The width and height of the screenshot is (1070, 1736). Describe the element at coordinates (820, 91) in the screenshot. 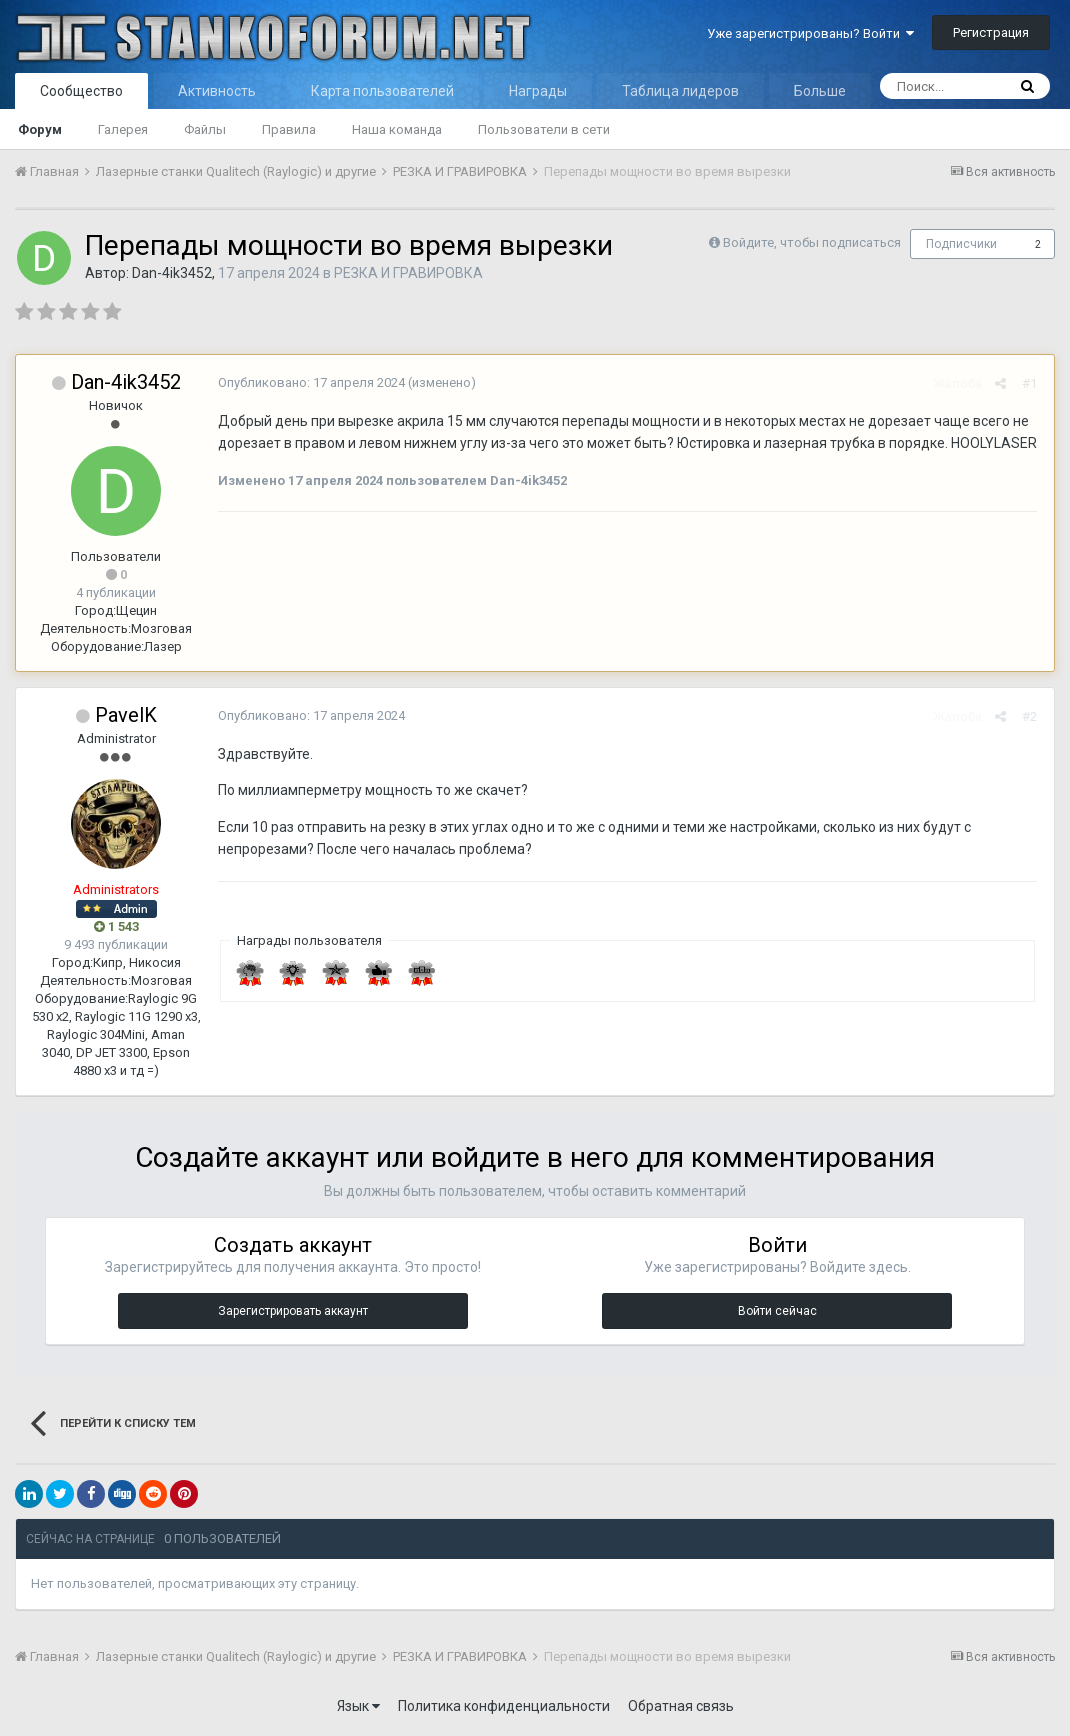

I see `Больше` at that location.